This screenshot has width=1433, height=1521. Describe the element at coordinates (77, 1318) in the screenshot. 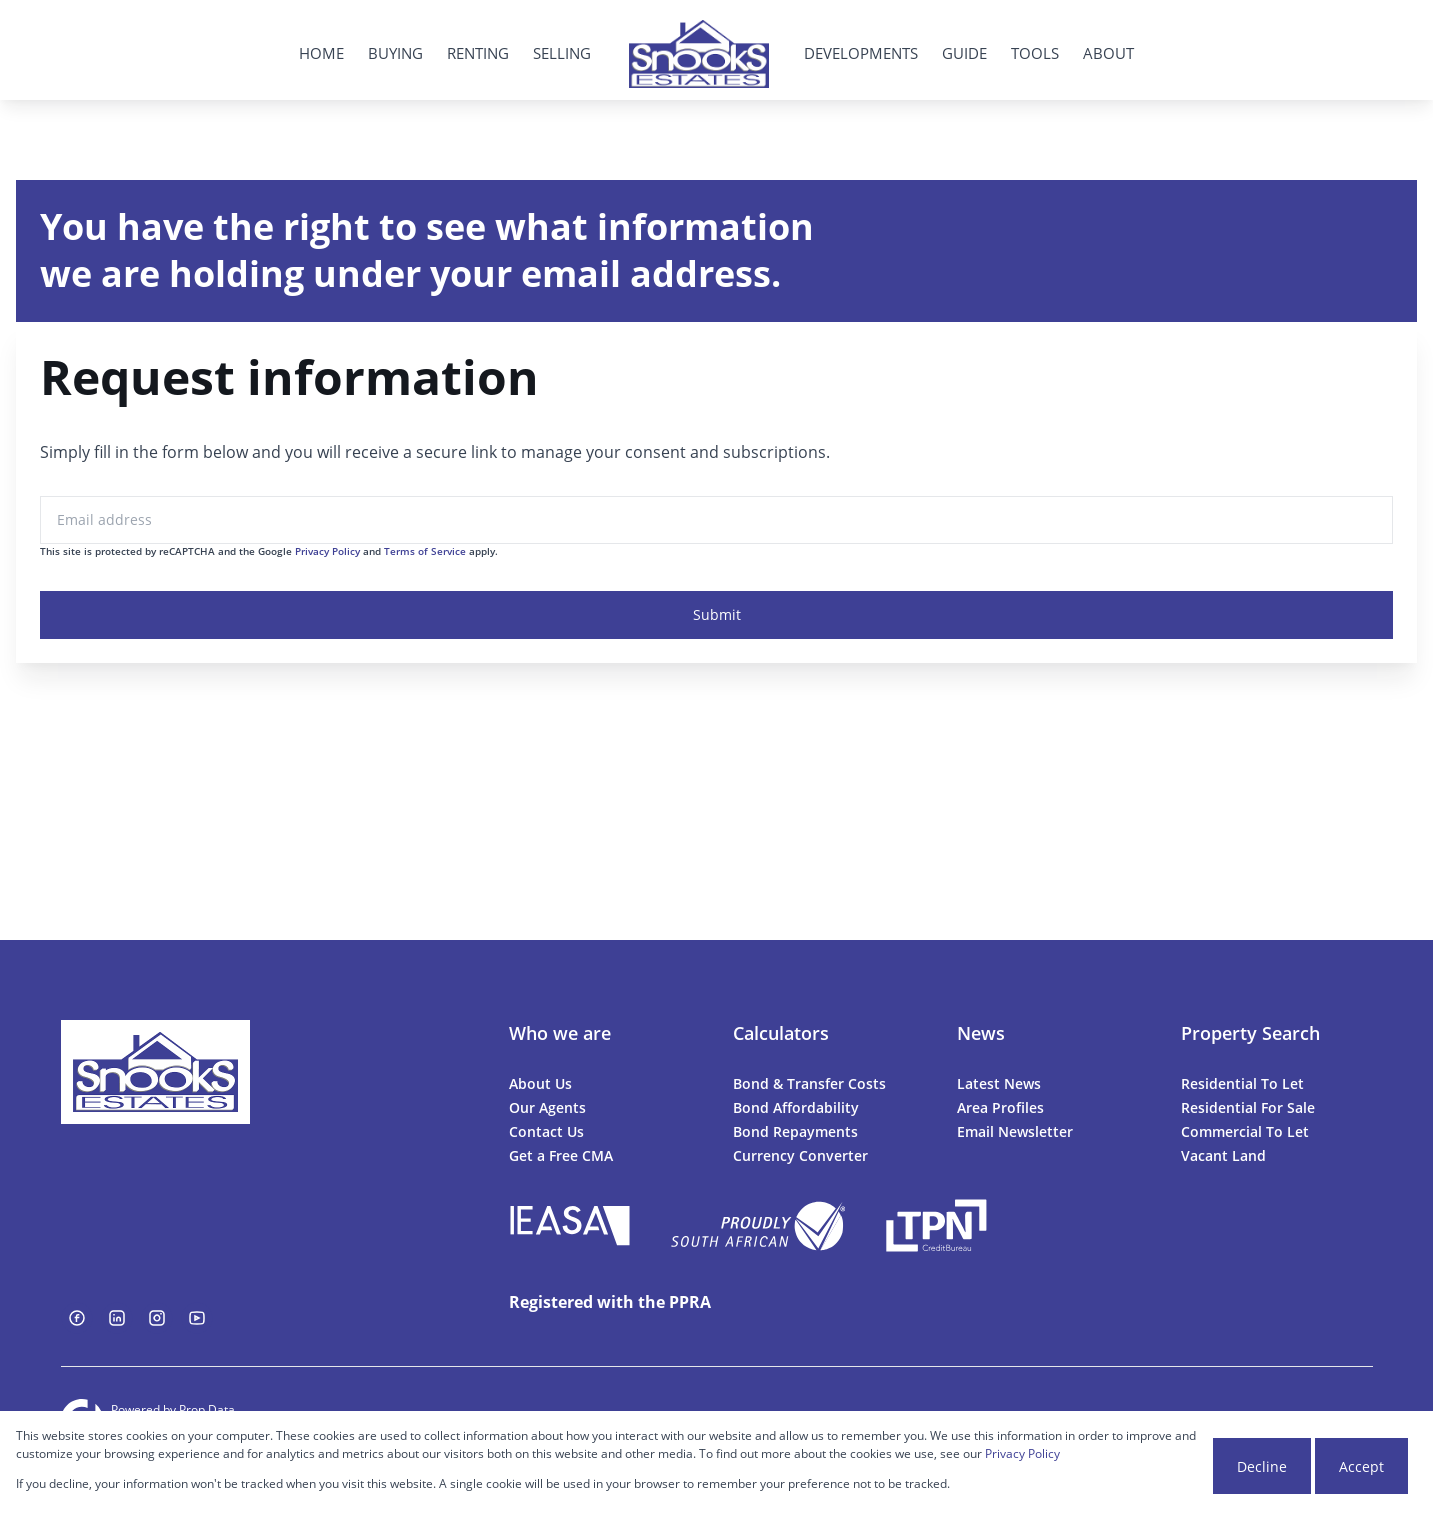

I see `[Visit our Facebook page]` at that location.